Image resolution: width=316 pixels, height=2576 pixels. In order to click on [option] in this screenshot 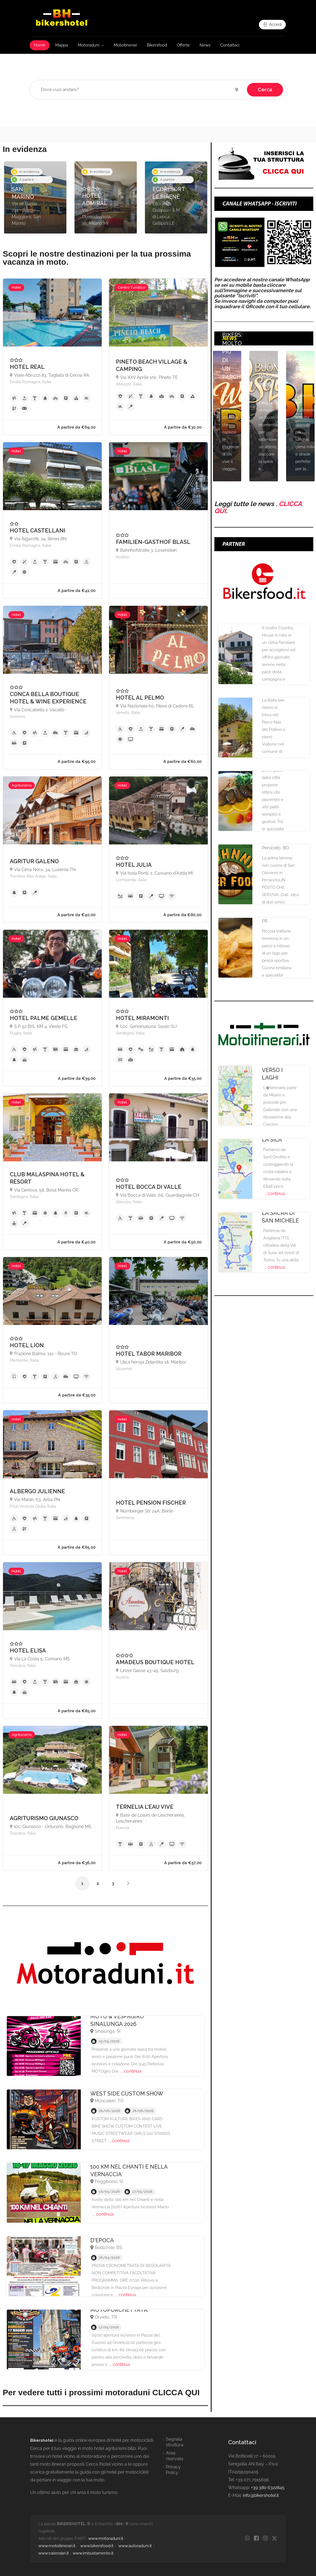, I will do `click(35, 197)`.